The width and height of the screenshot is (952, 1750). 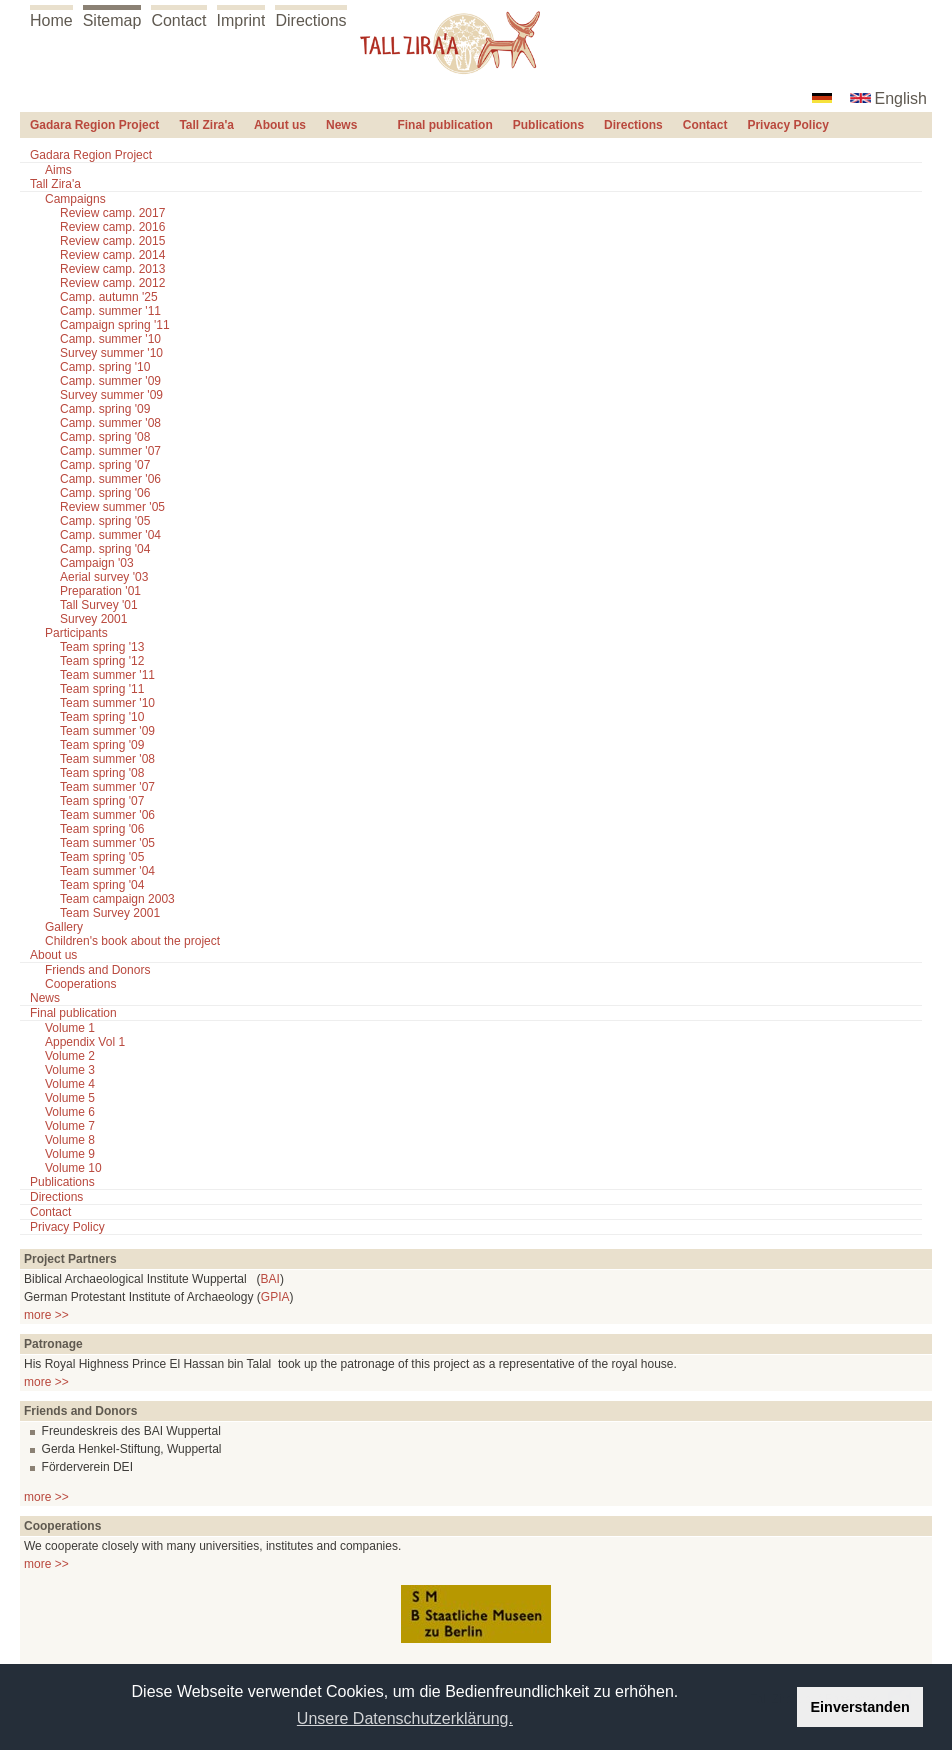 What do you see at coordinates (860, 1707) in the screenshot?
I see `Einverstanden [button]` at bounding box center [860, 1707].